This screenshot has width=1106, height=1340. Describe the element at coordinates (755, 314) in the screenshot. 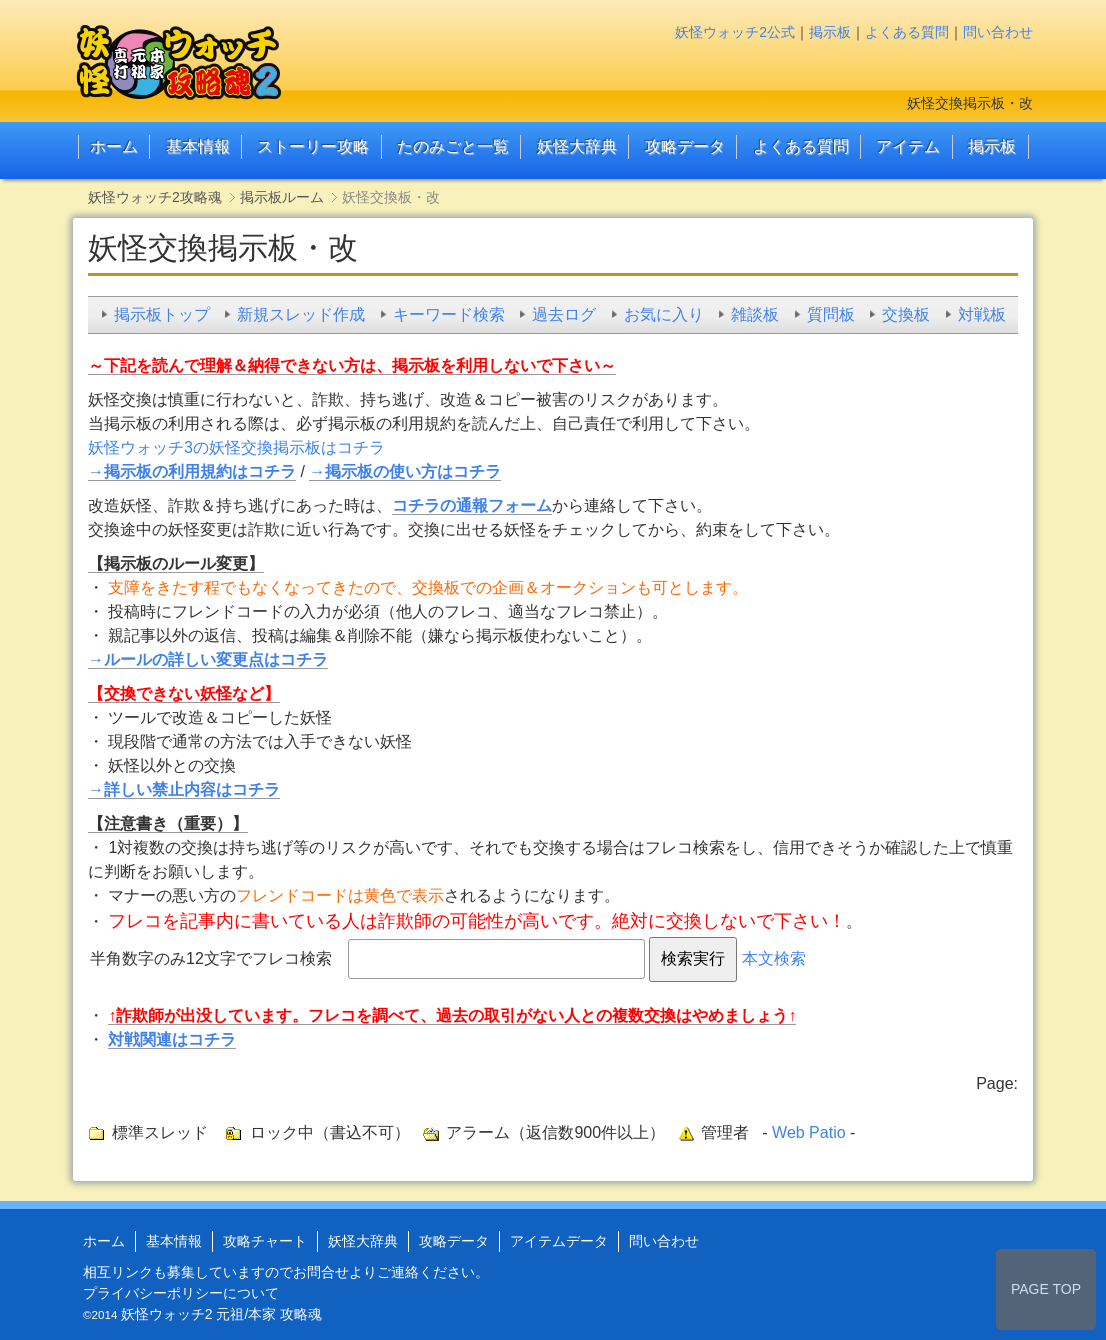

I see `雑談板` at that location.